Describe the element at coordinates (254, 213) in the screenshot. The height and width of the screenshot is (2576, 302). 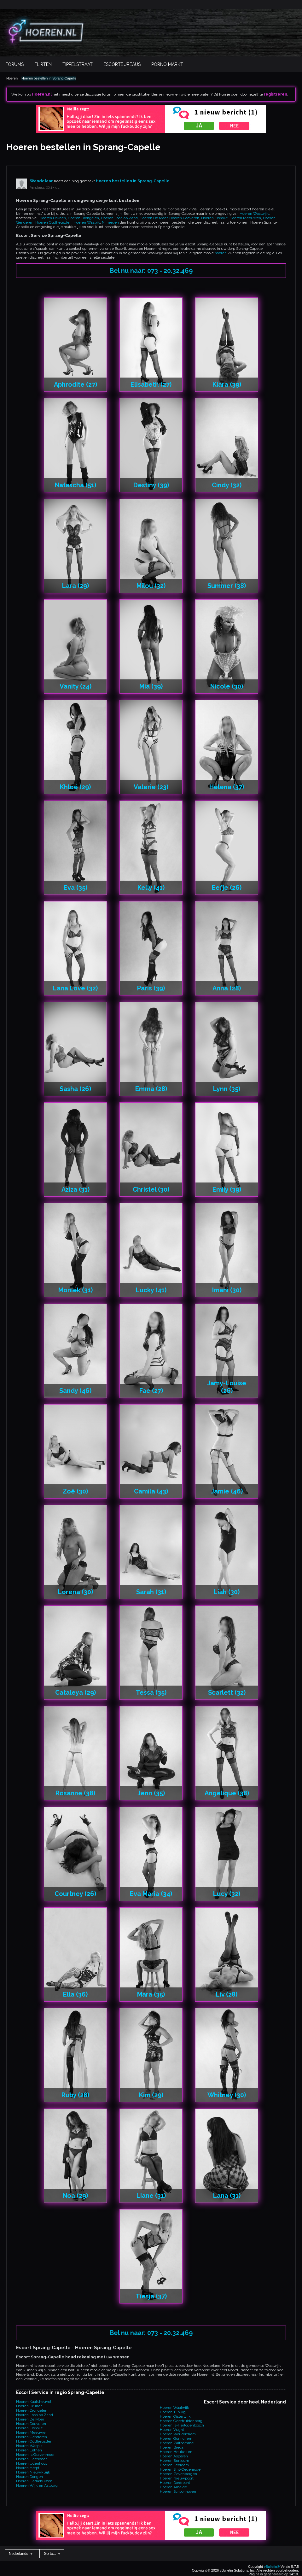
I see `Hoeren Waalwijk` at that location.